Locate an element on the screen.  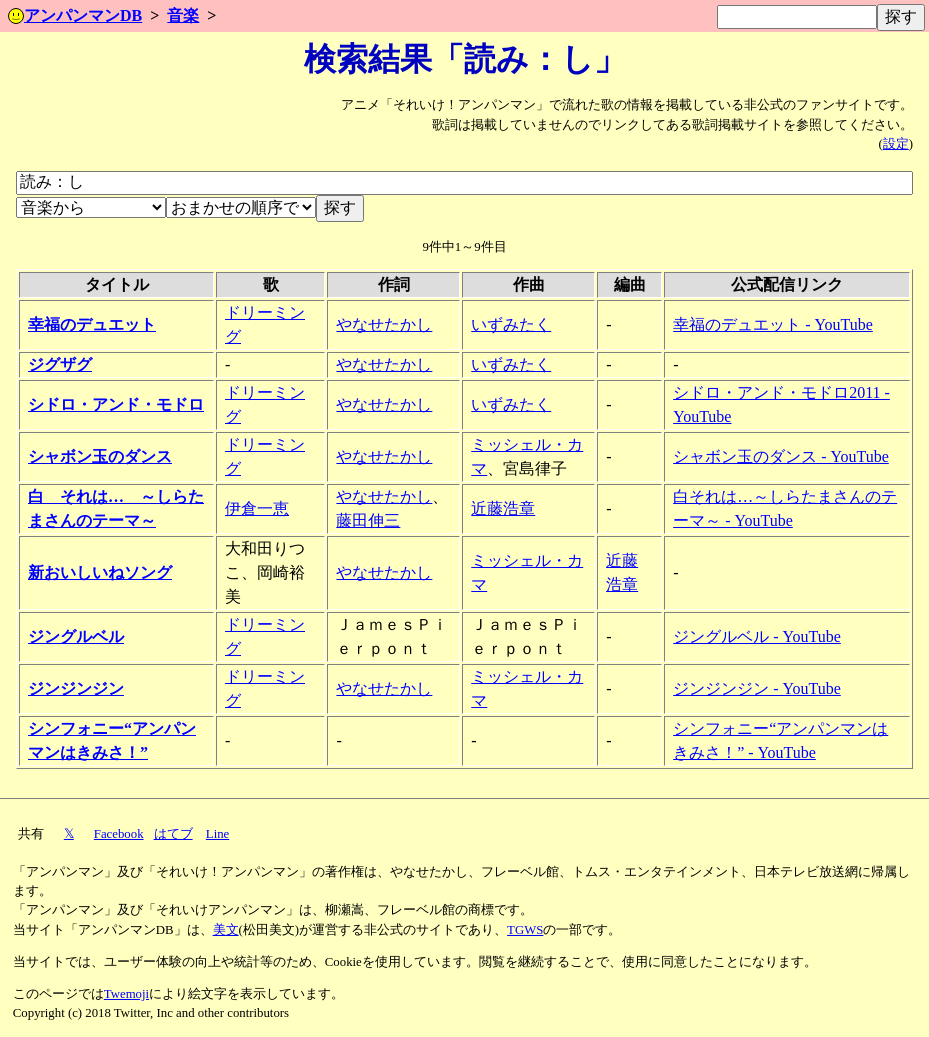
伊倉一恵 is located at coordinates (257, 508).